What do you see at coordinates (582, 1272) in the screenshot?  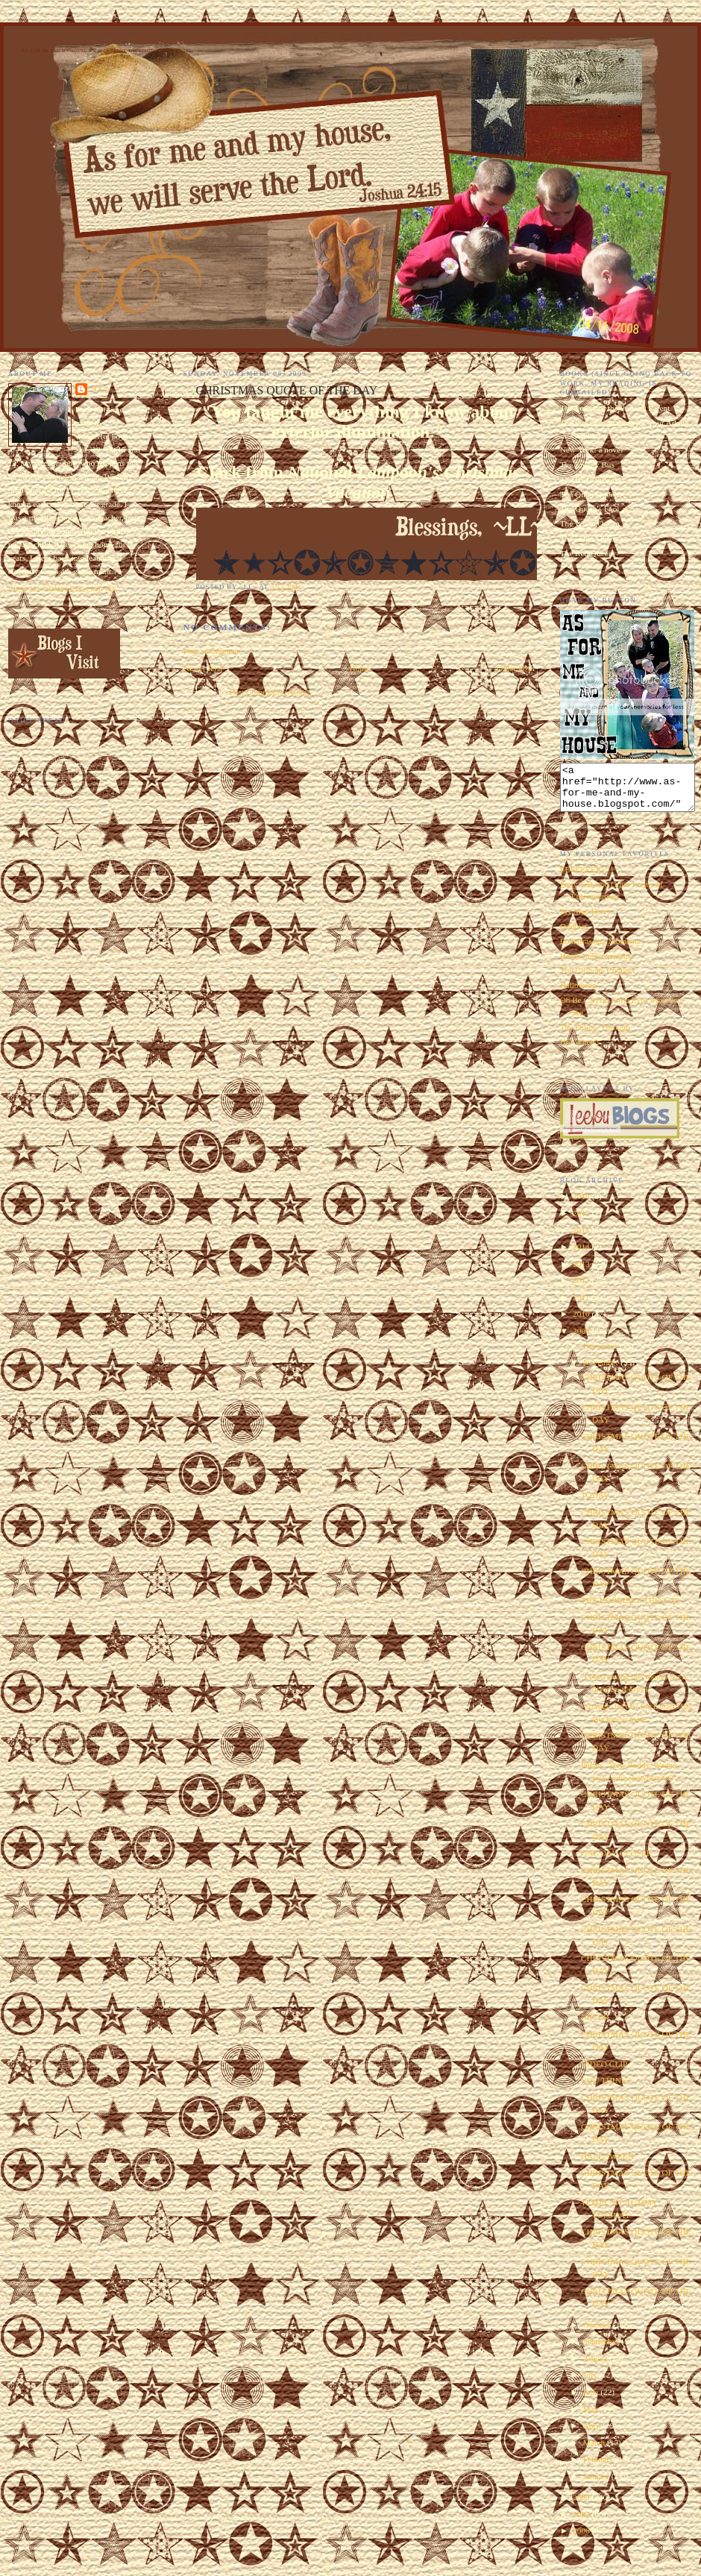 I see `2013` at bounding box center [582, 1272].